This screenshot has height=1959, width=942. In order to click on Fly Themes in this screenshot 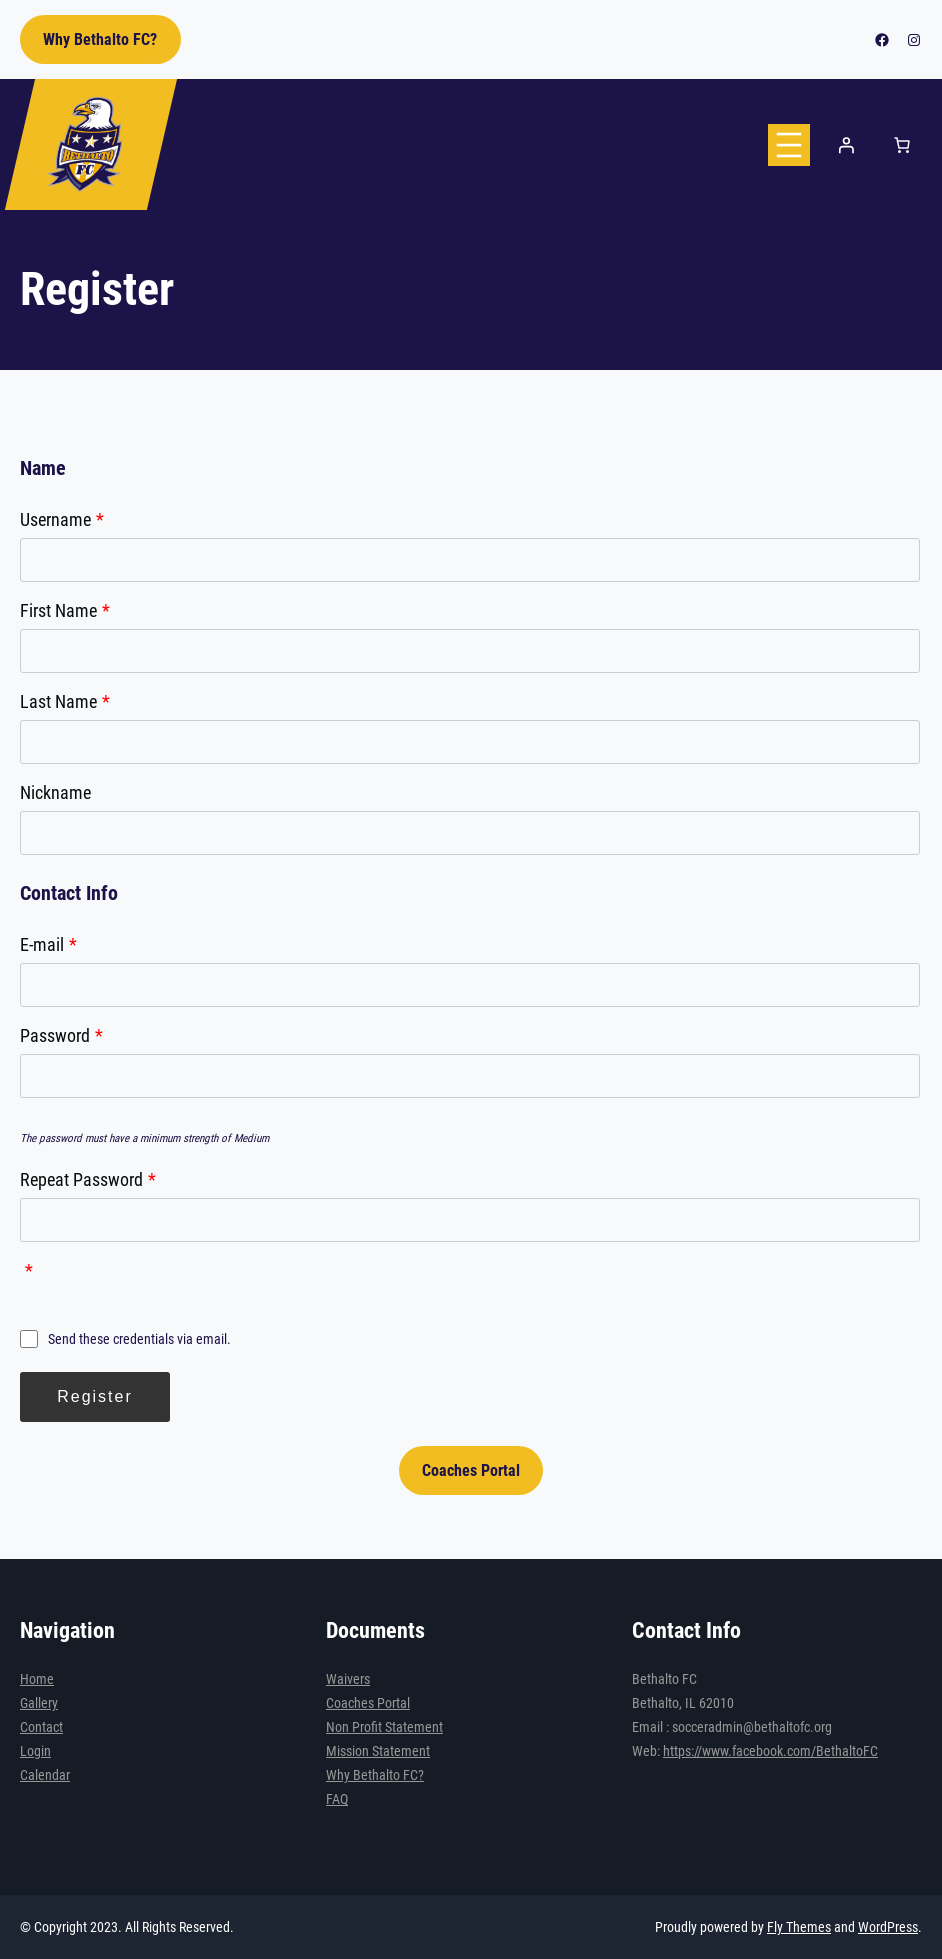, I will do `click(799, 1927)`.